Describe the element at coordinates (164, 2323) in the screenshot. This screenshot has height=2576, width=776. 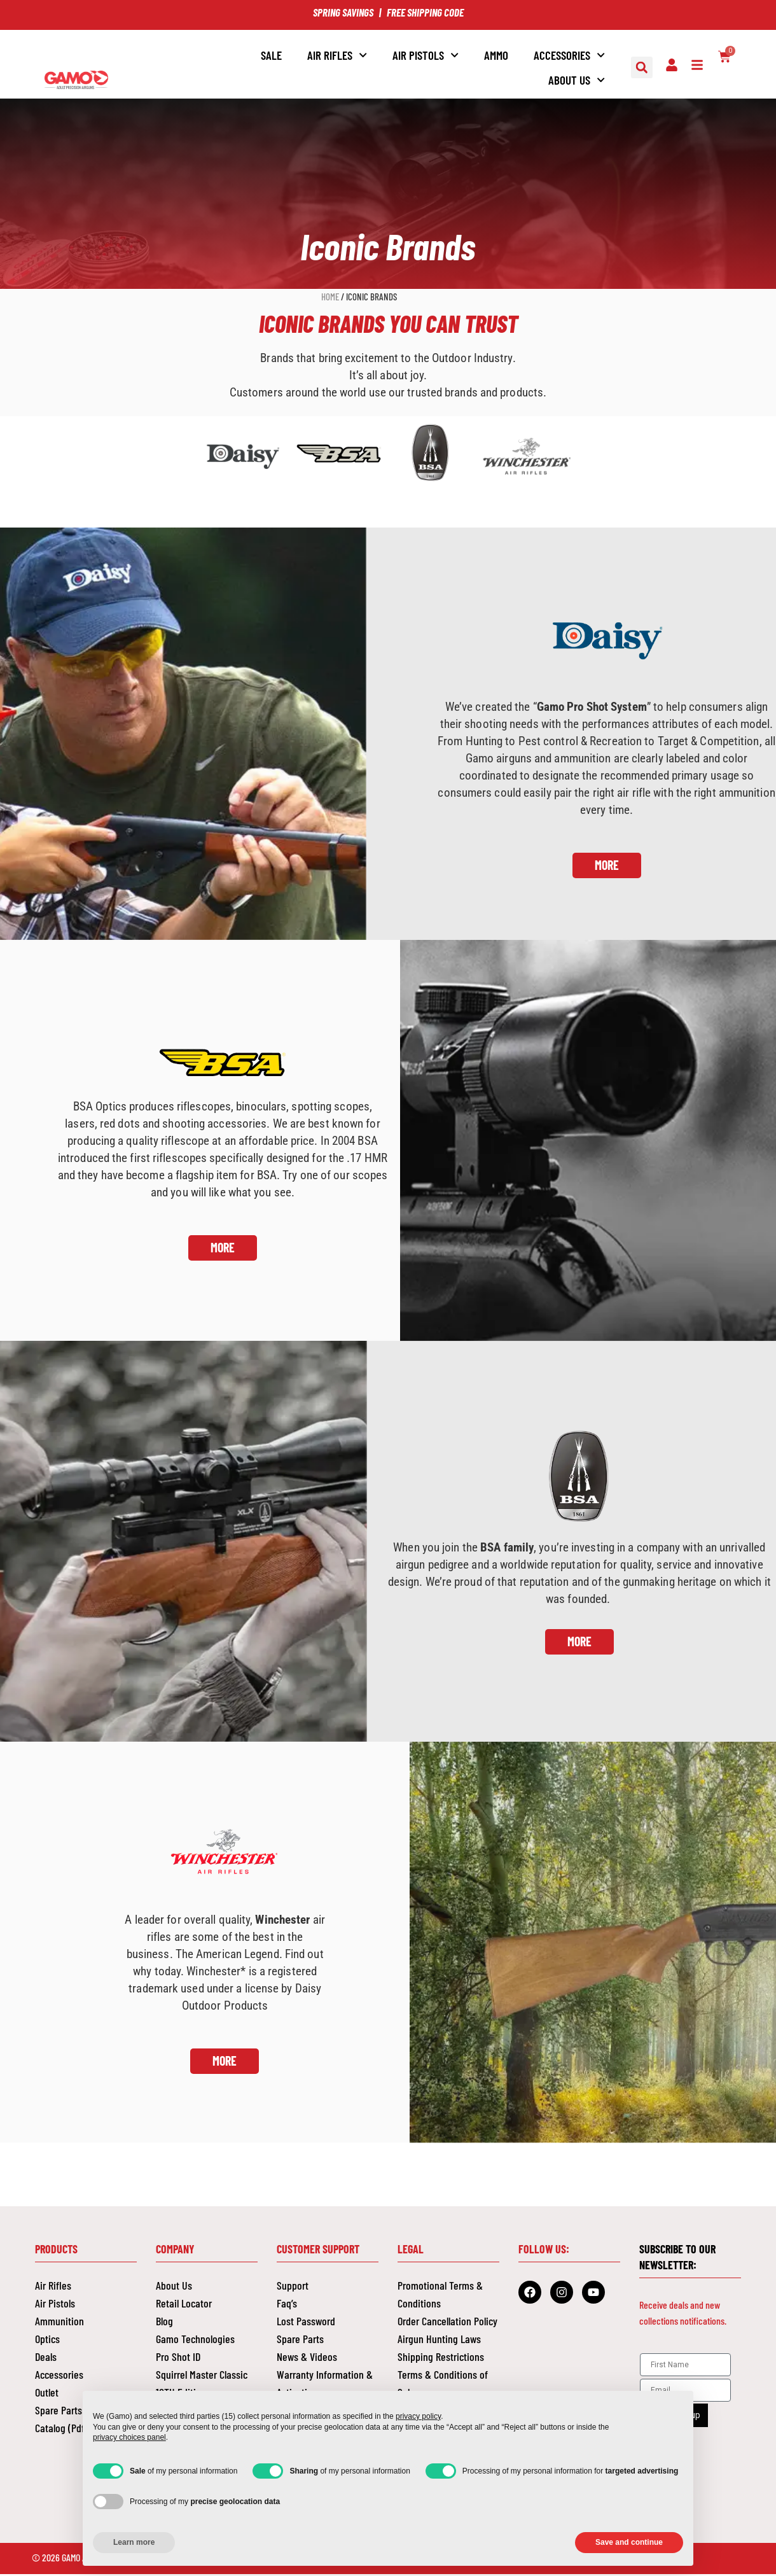
I see `Blog` at that location.